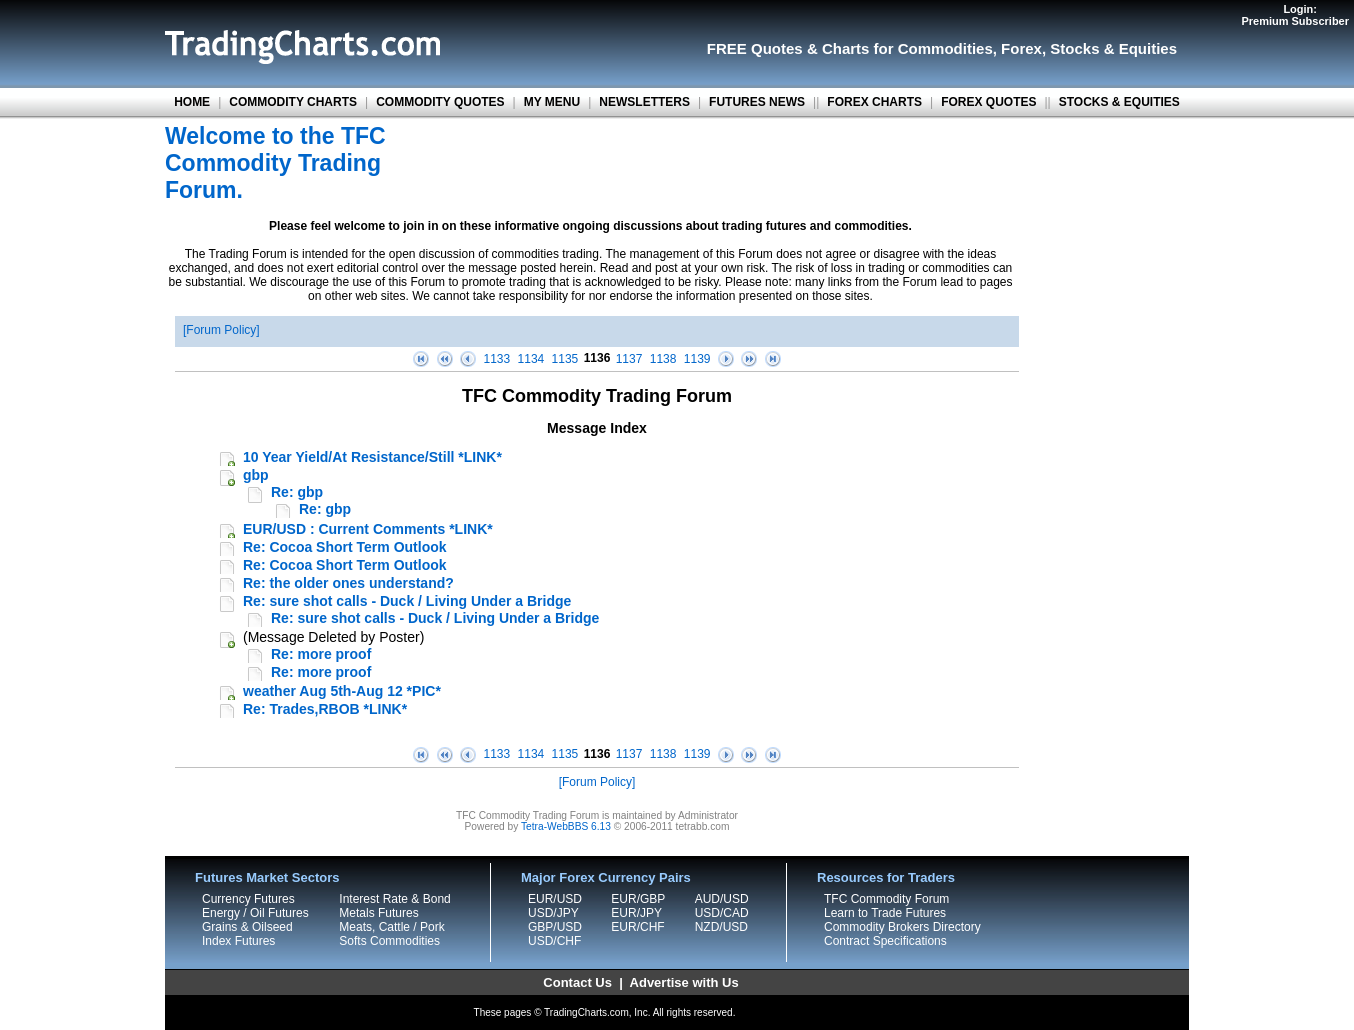  I want to click on AUD/USD, so click(722, 899).